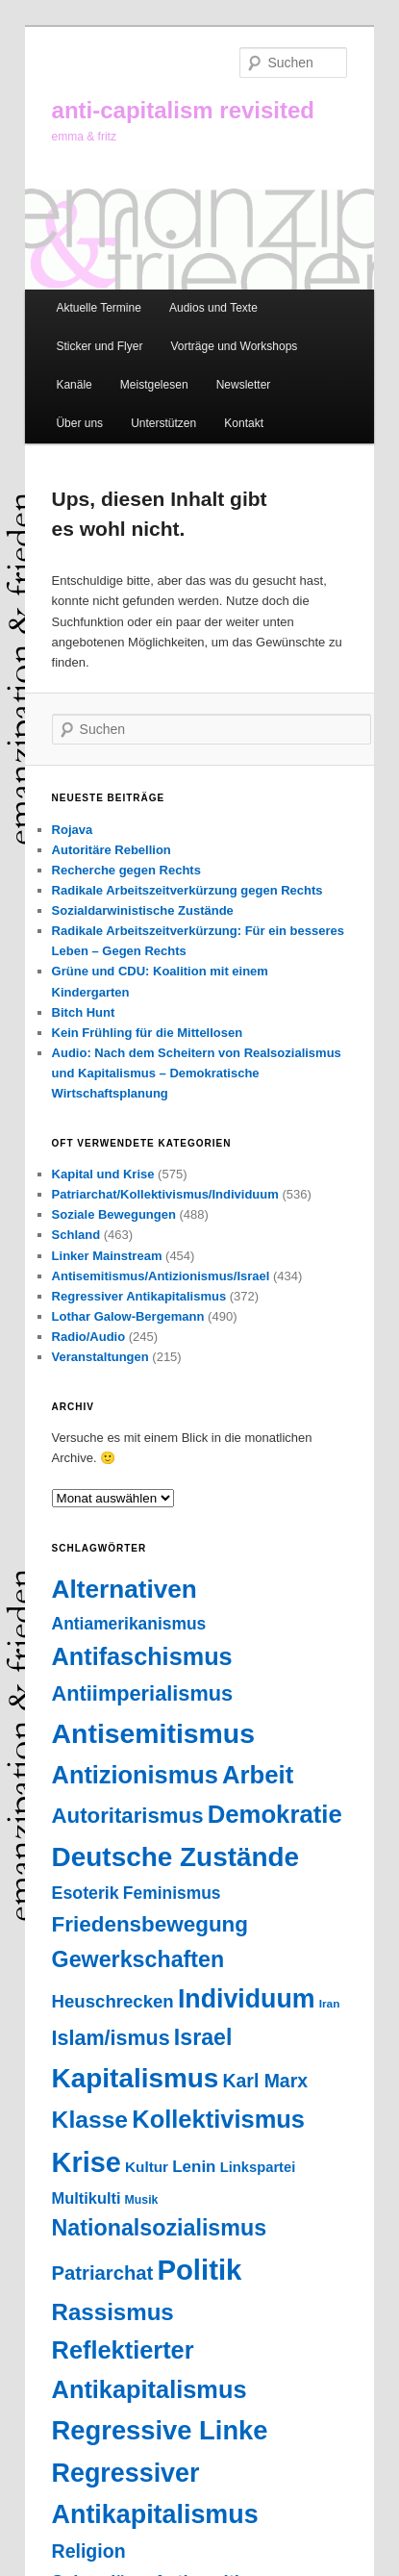  I want to click on Unterstützen, so click(163, 423).